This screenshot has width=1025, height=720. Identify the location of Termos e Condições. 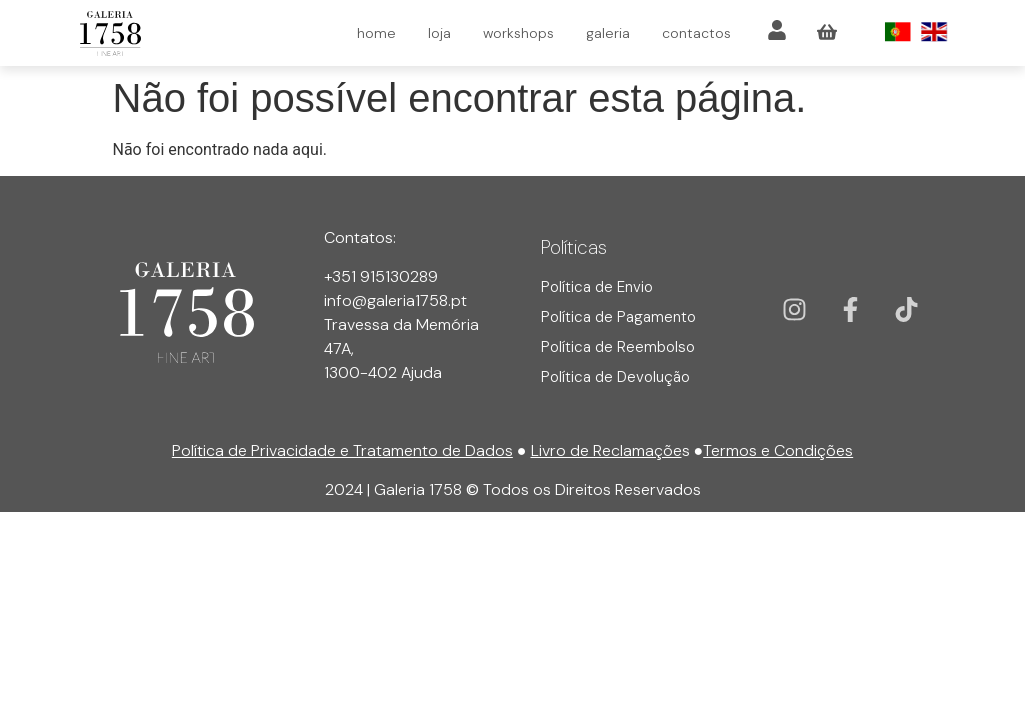
(778, 450).